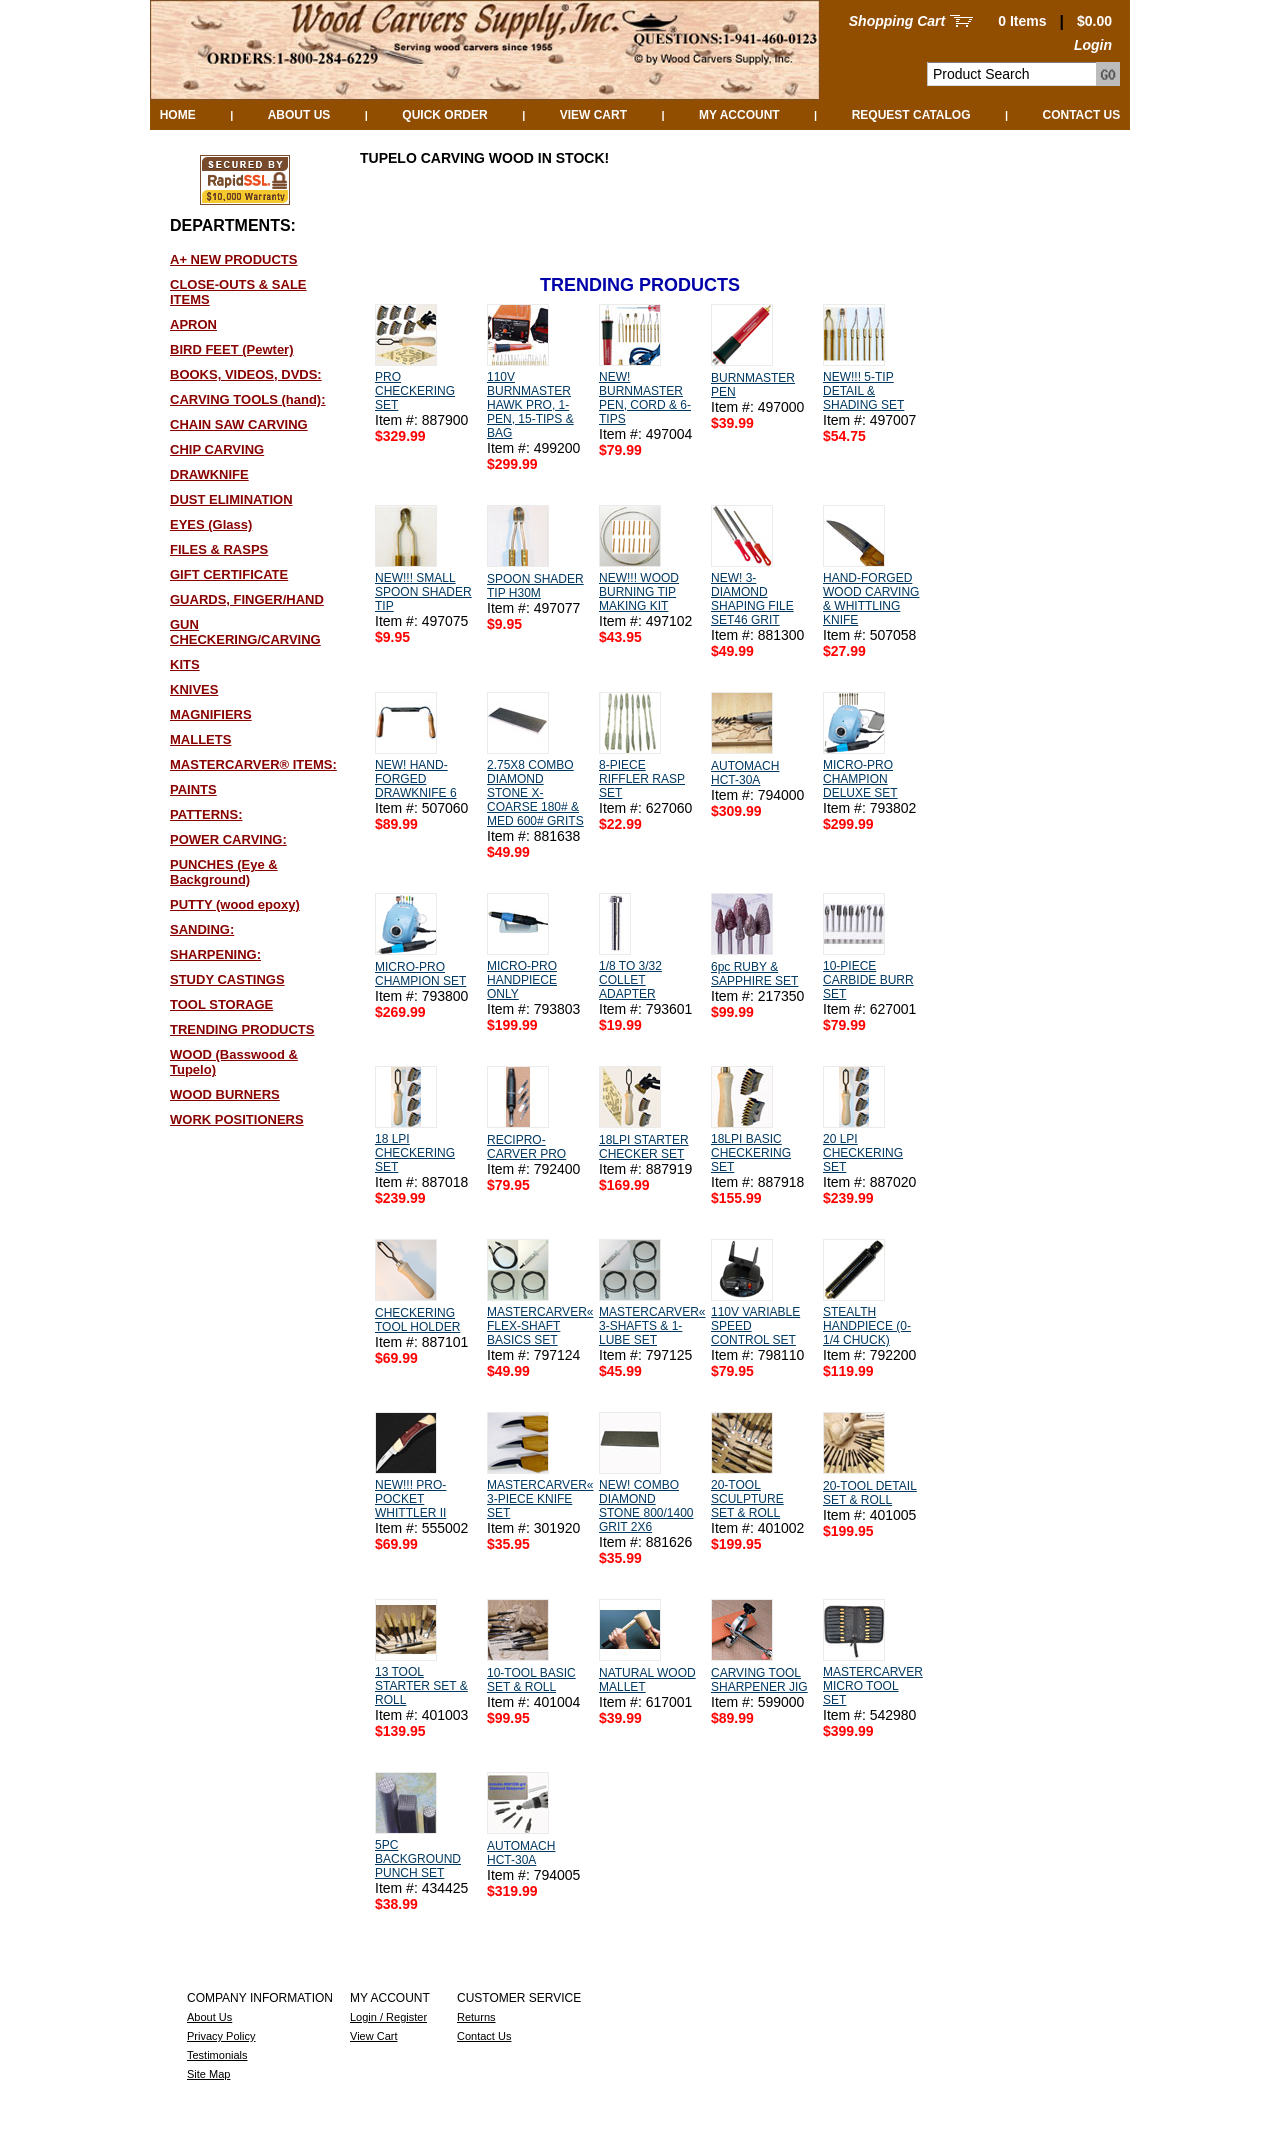 The width and height of the screenshot is (1280, 2133). I want to click on SANDING:, so click(202, 929).